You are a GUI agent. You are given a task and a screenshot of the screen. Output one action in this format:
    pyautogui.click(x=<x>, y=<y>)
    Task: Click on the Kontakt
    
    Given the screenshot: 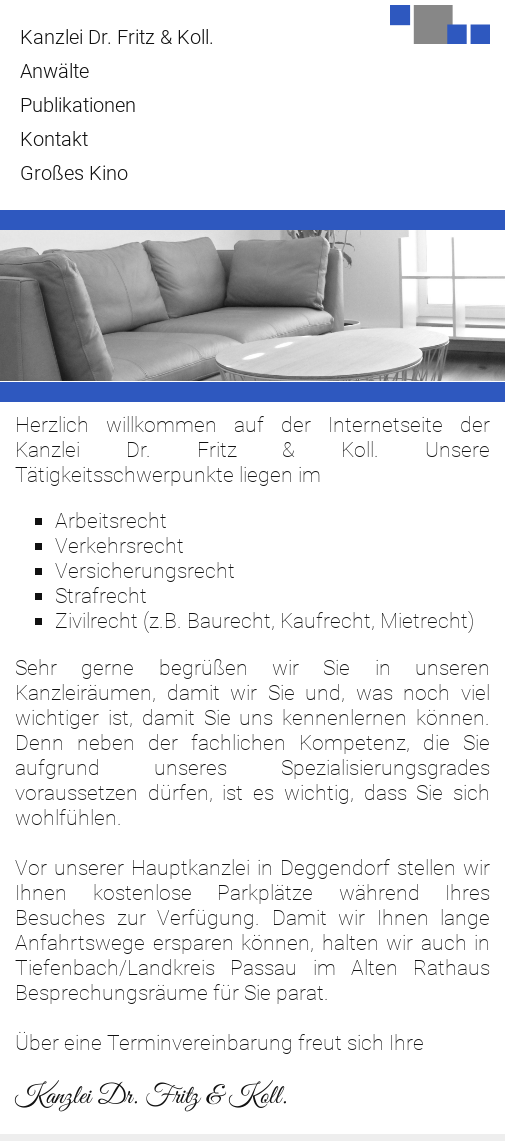 What is the action you would take?
    pyautogui.click(x=54, y=139)
    